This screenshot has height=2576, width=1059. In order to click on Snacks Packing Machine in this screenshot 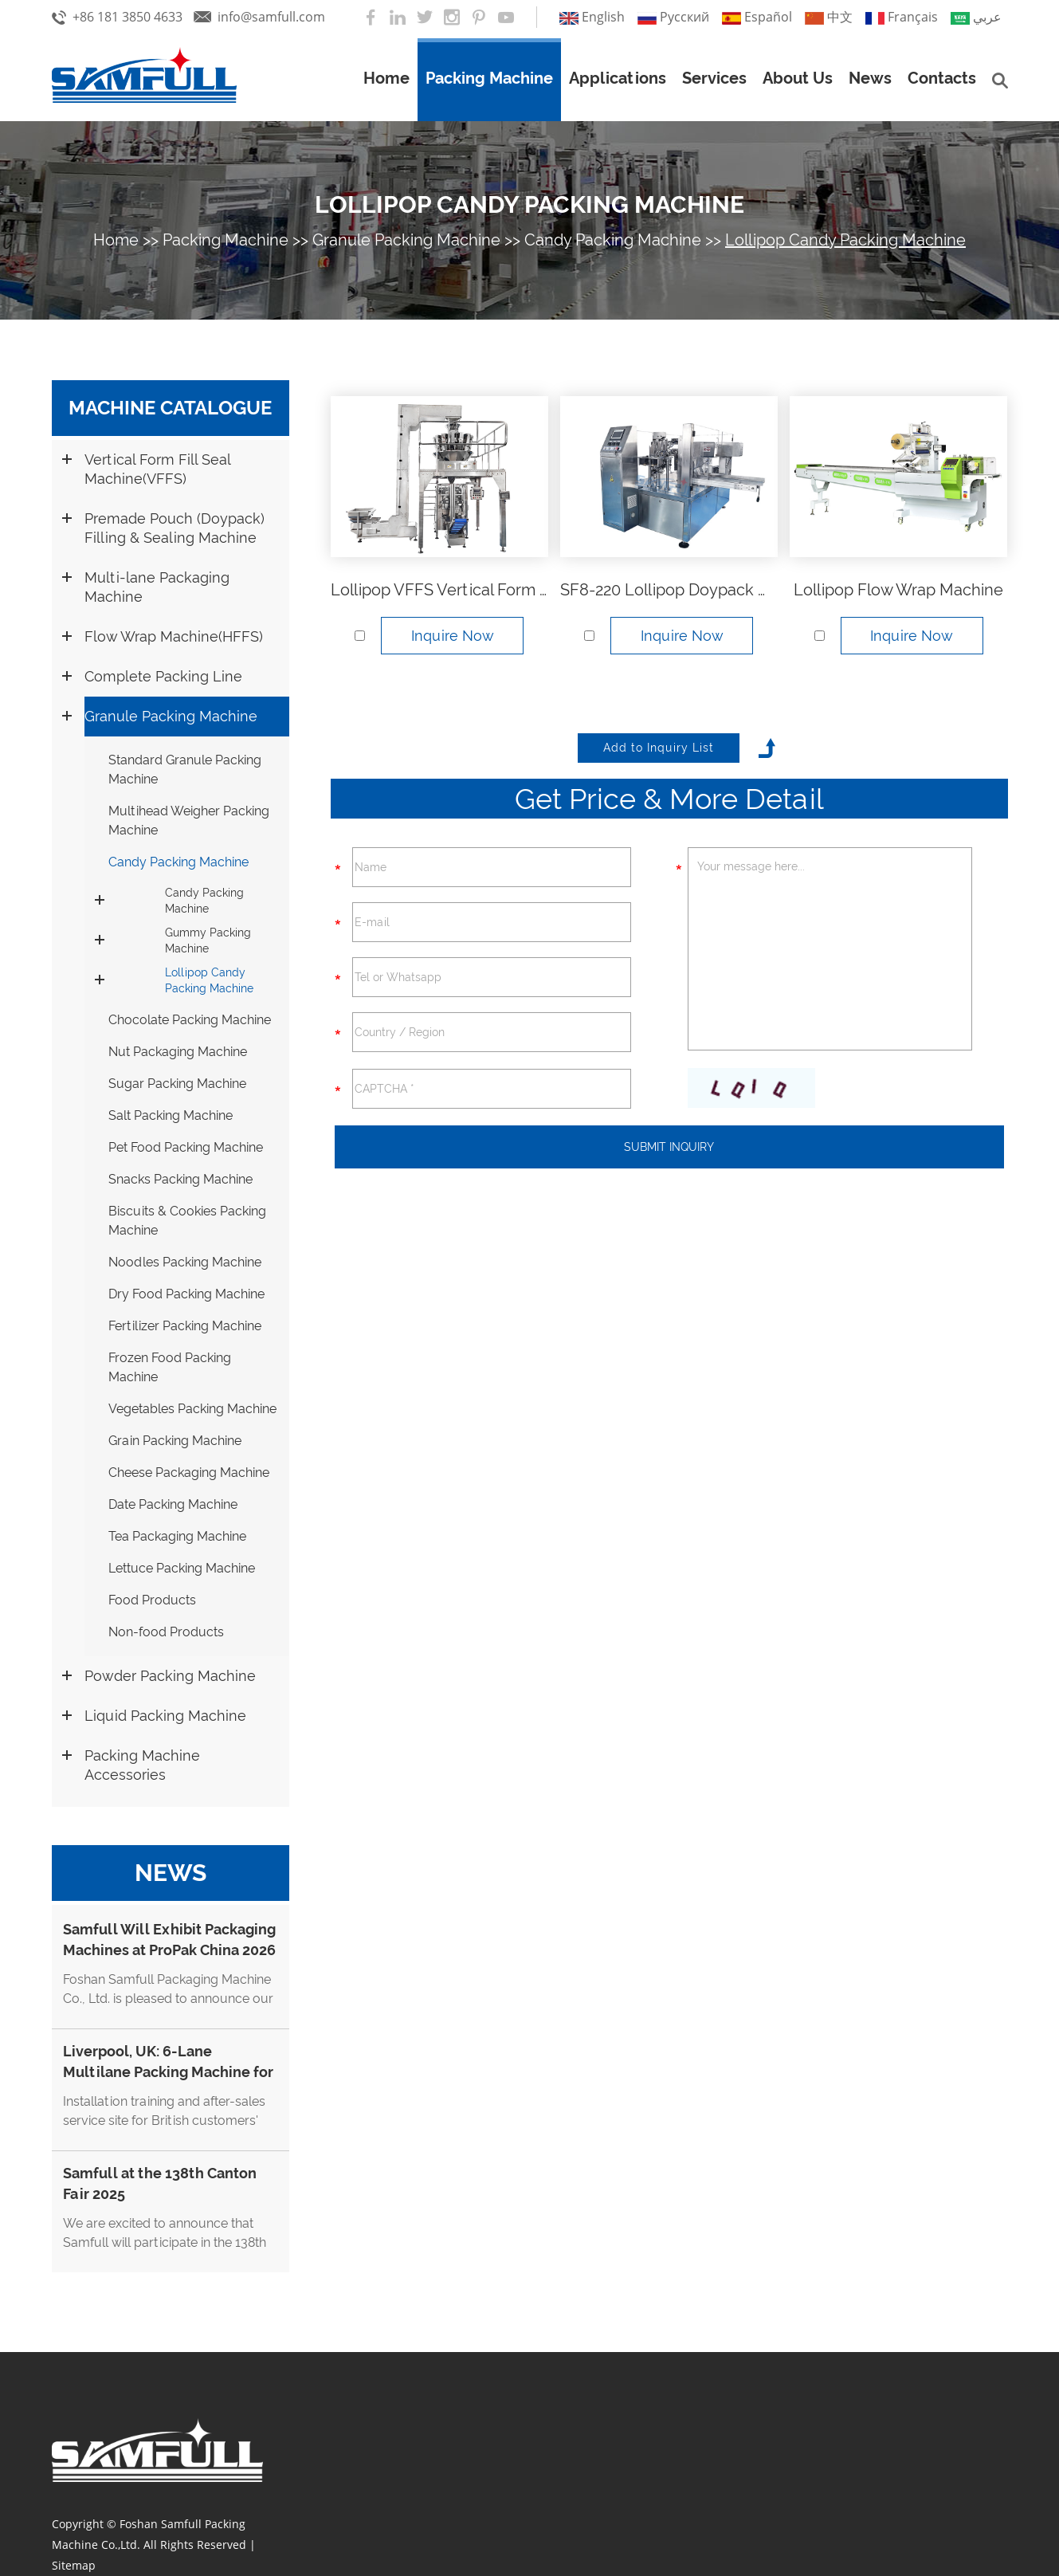, I will do `click(180, 1179)`.